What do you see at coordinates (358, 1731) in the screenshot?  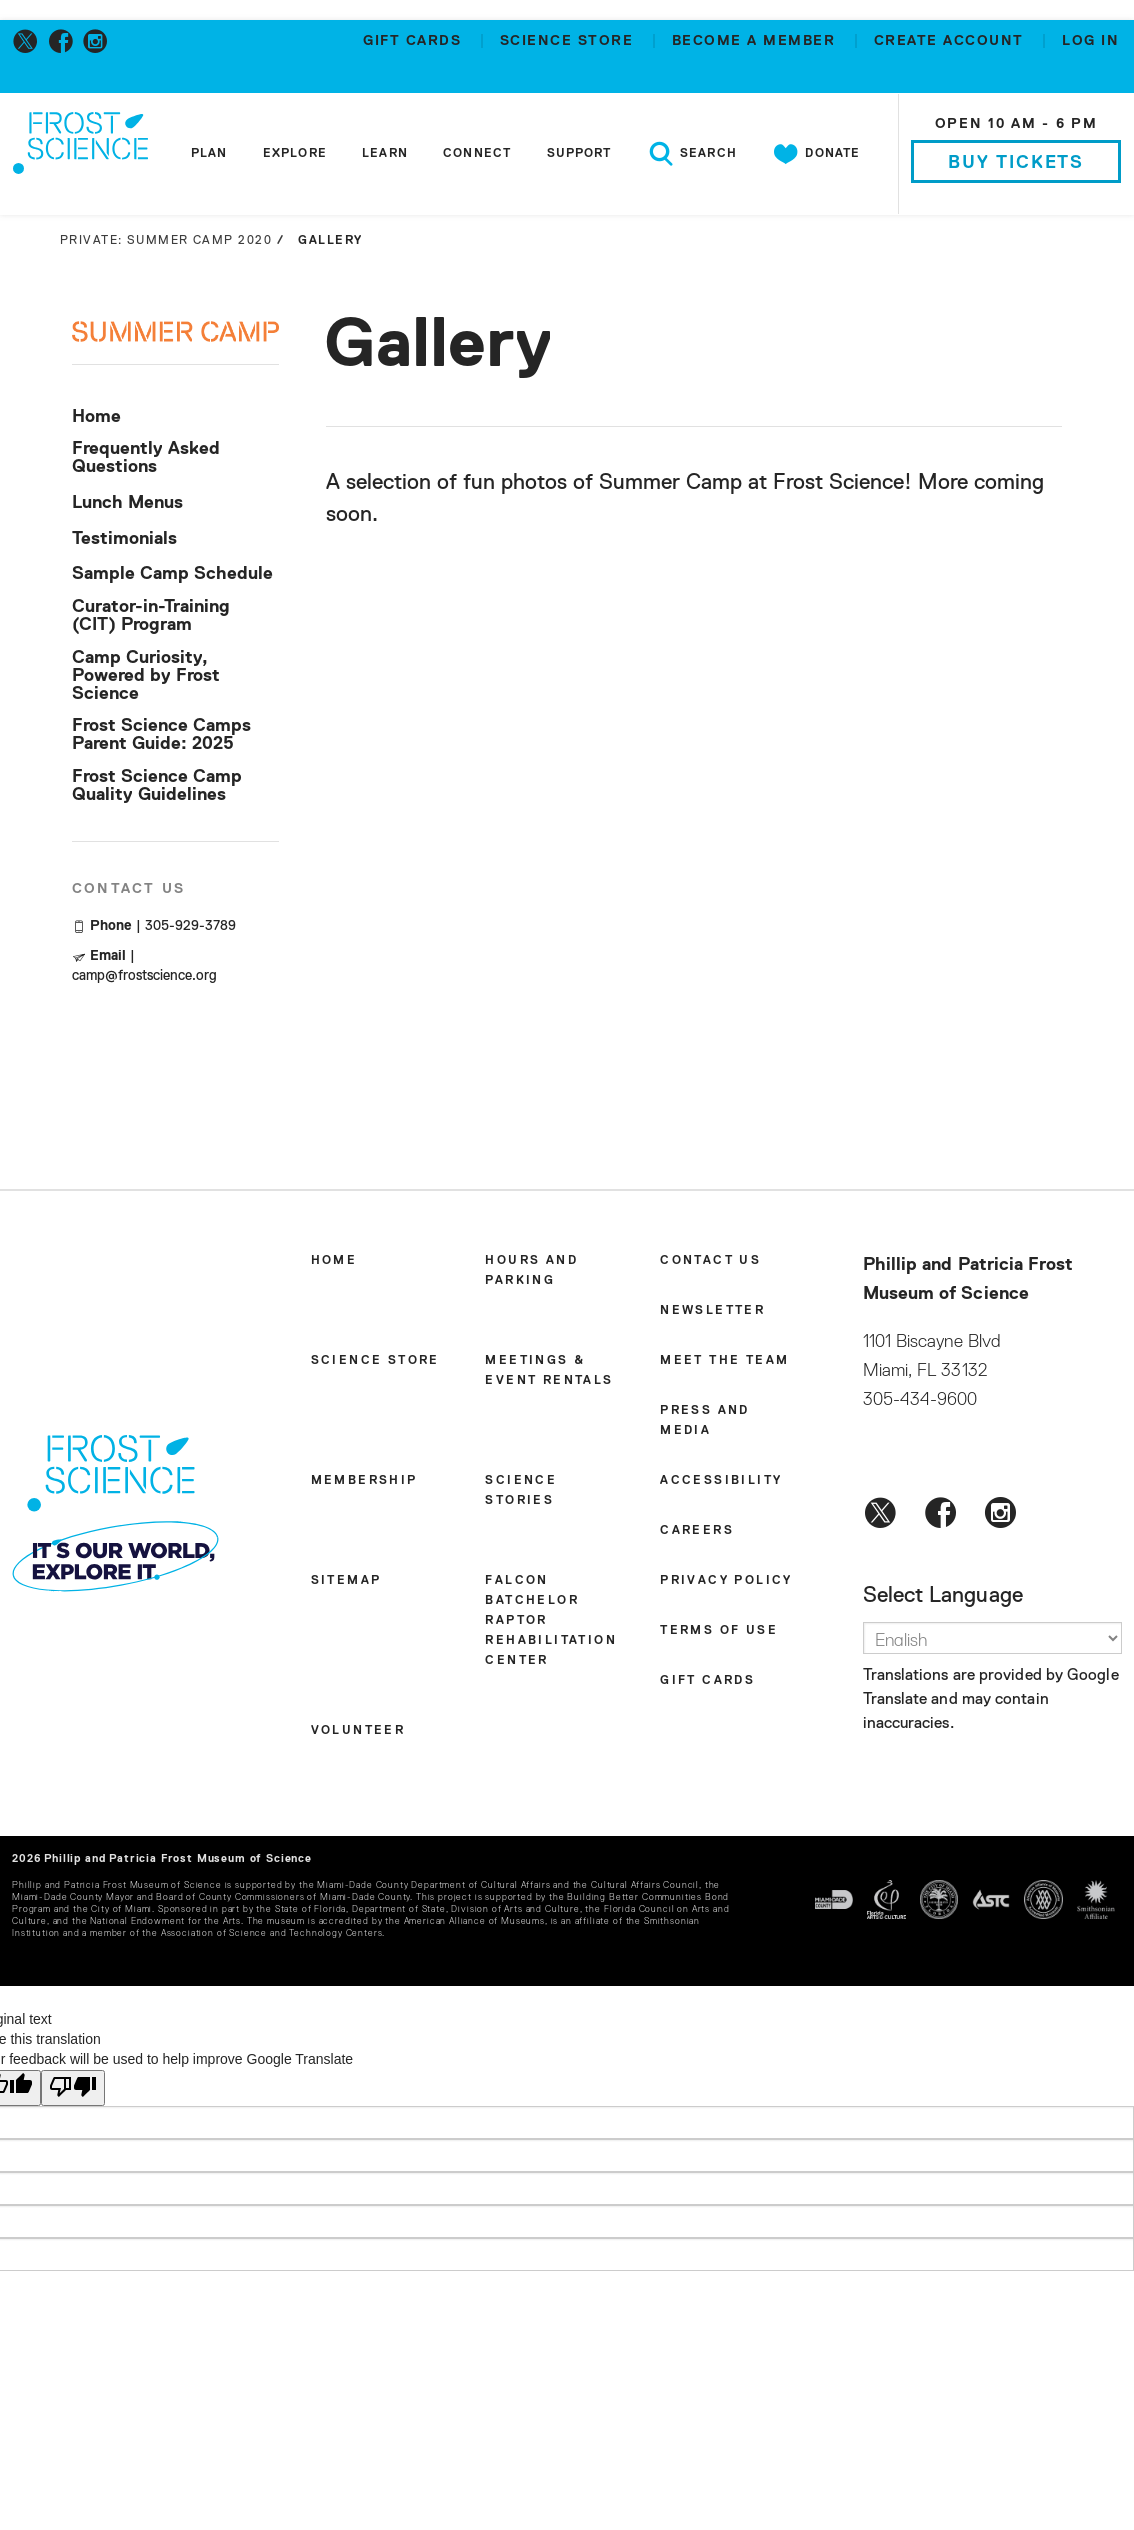 I see `Volunteer` at bounding box center [358, 1731].